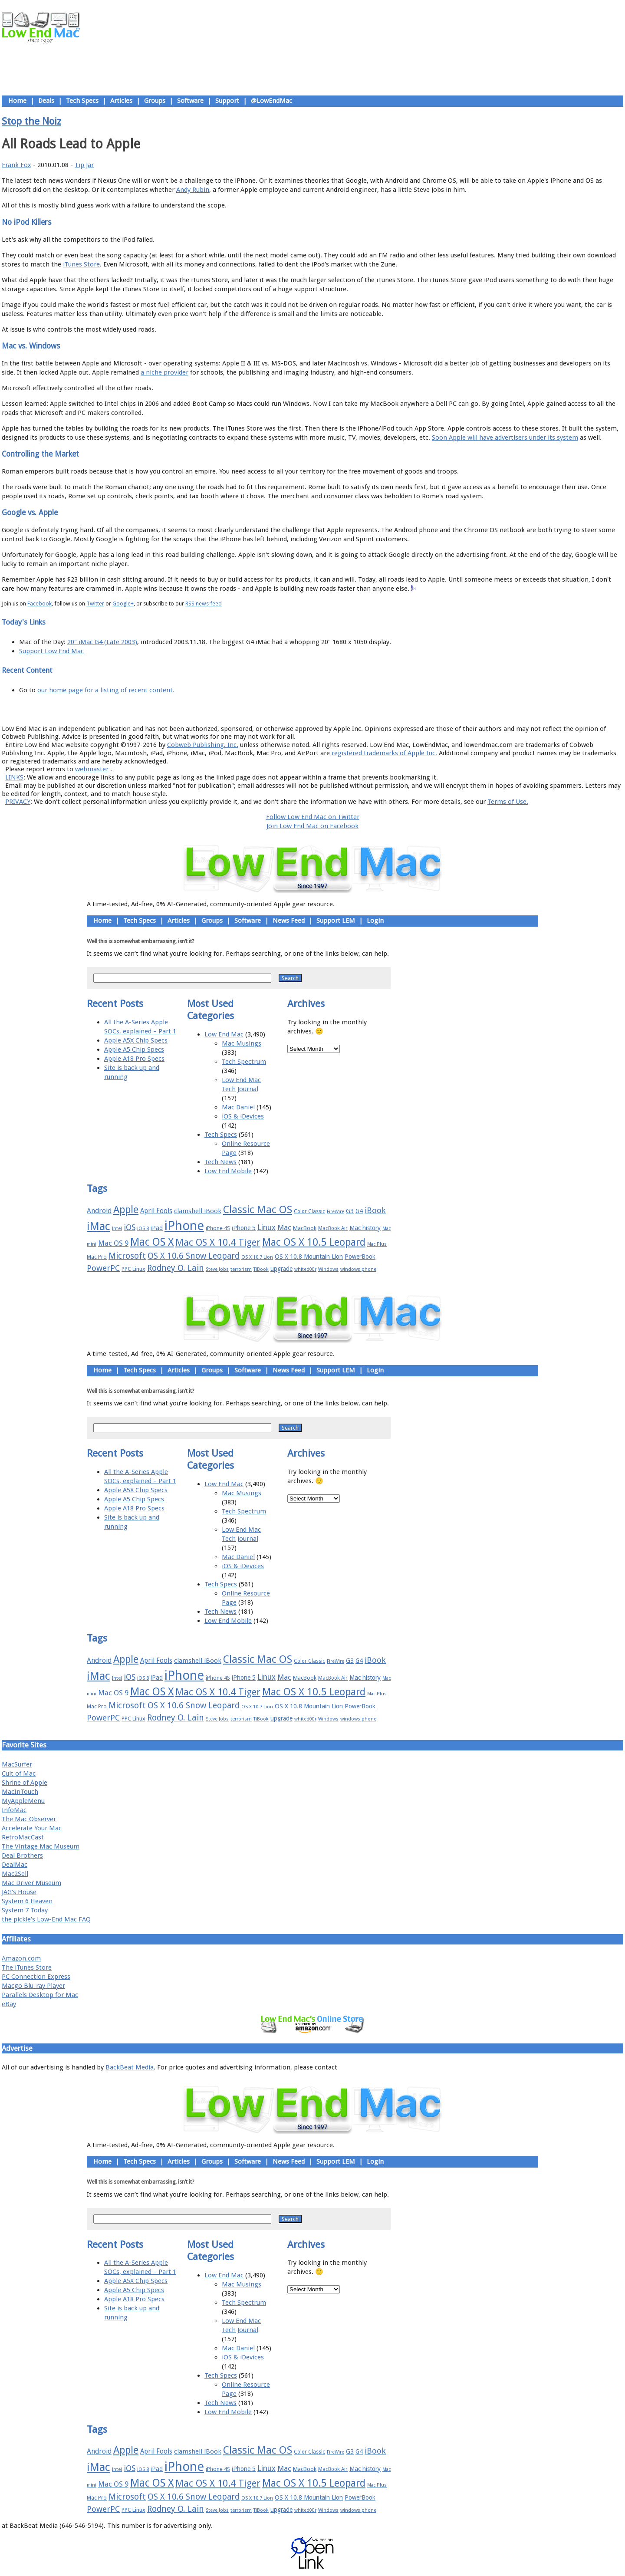 This screenshot has width=625, height=2576. Describe the element at coordinates (360, 1256) in the screenshot. I see `PowerBook [PowerBook (19 items)]` at that location.